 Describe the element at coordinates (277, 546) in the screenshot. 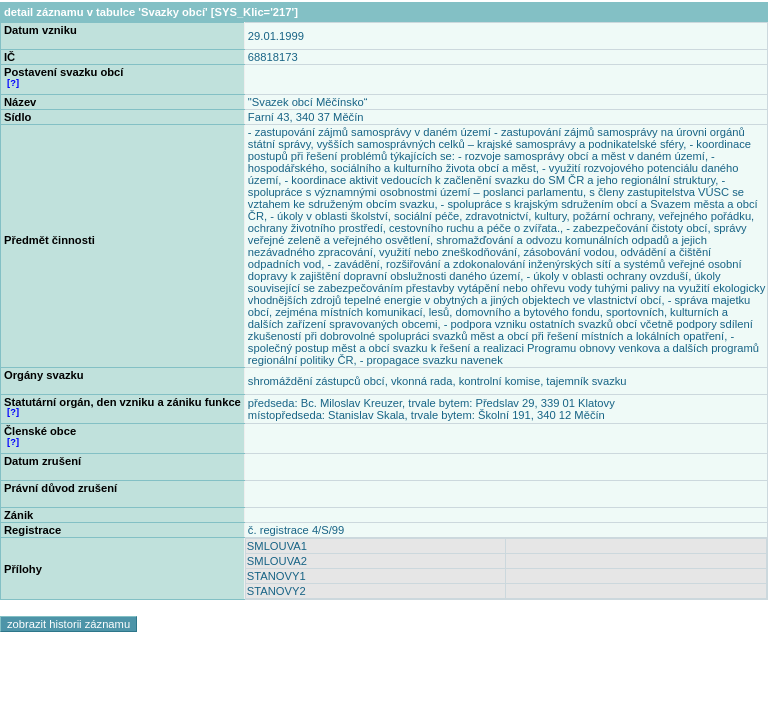

I see `SMLOUVA1` at that location.